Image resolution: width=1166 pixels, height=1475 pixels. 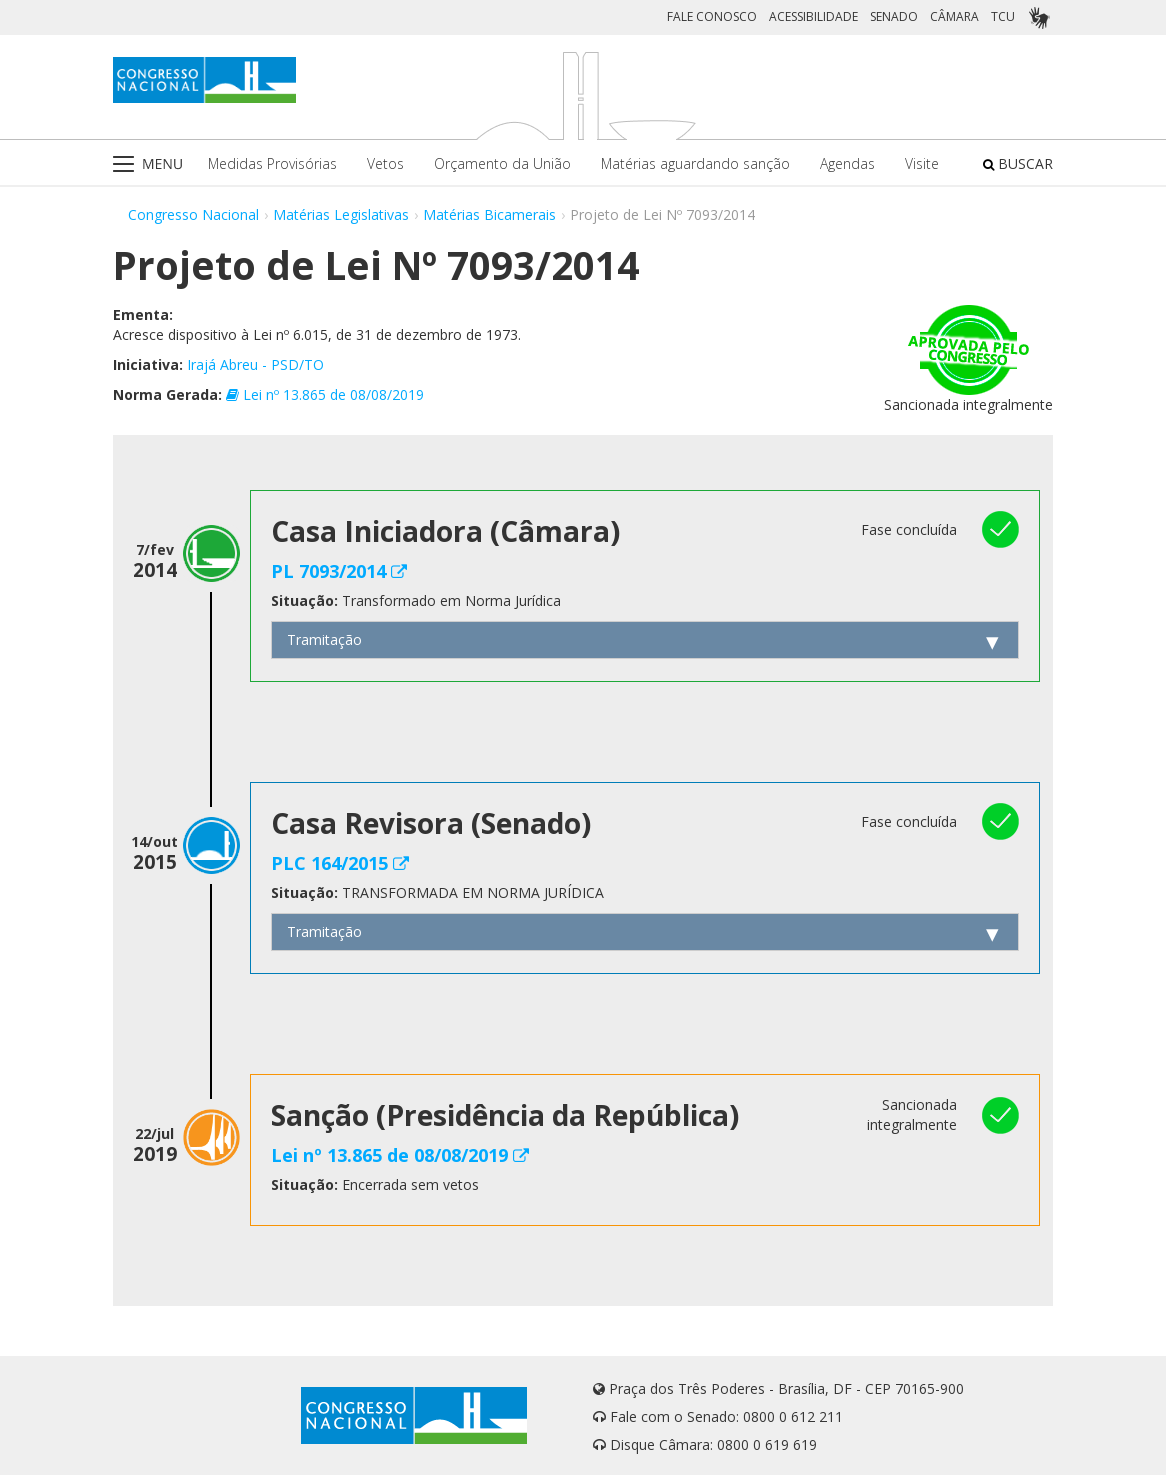 What do you see at coordinates (272, 163) in the screenshot?
I see `Medidas Provisórias` at bounding box center [272, 163].